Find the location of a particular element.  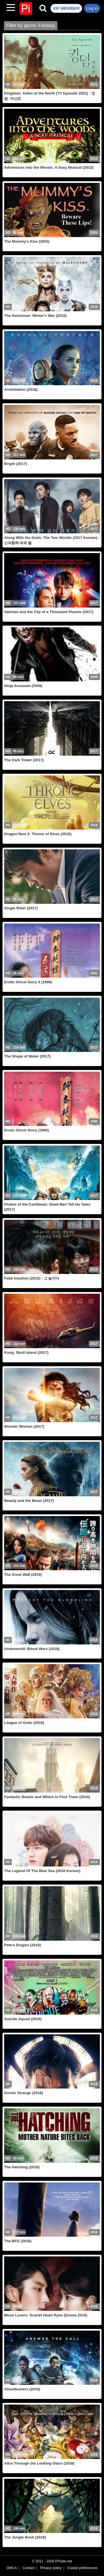

Privacy policy is located at coordinates (51, 2568).